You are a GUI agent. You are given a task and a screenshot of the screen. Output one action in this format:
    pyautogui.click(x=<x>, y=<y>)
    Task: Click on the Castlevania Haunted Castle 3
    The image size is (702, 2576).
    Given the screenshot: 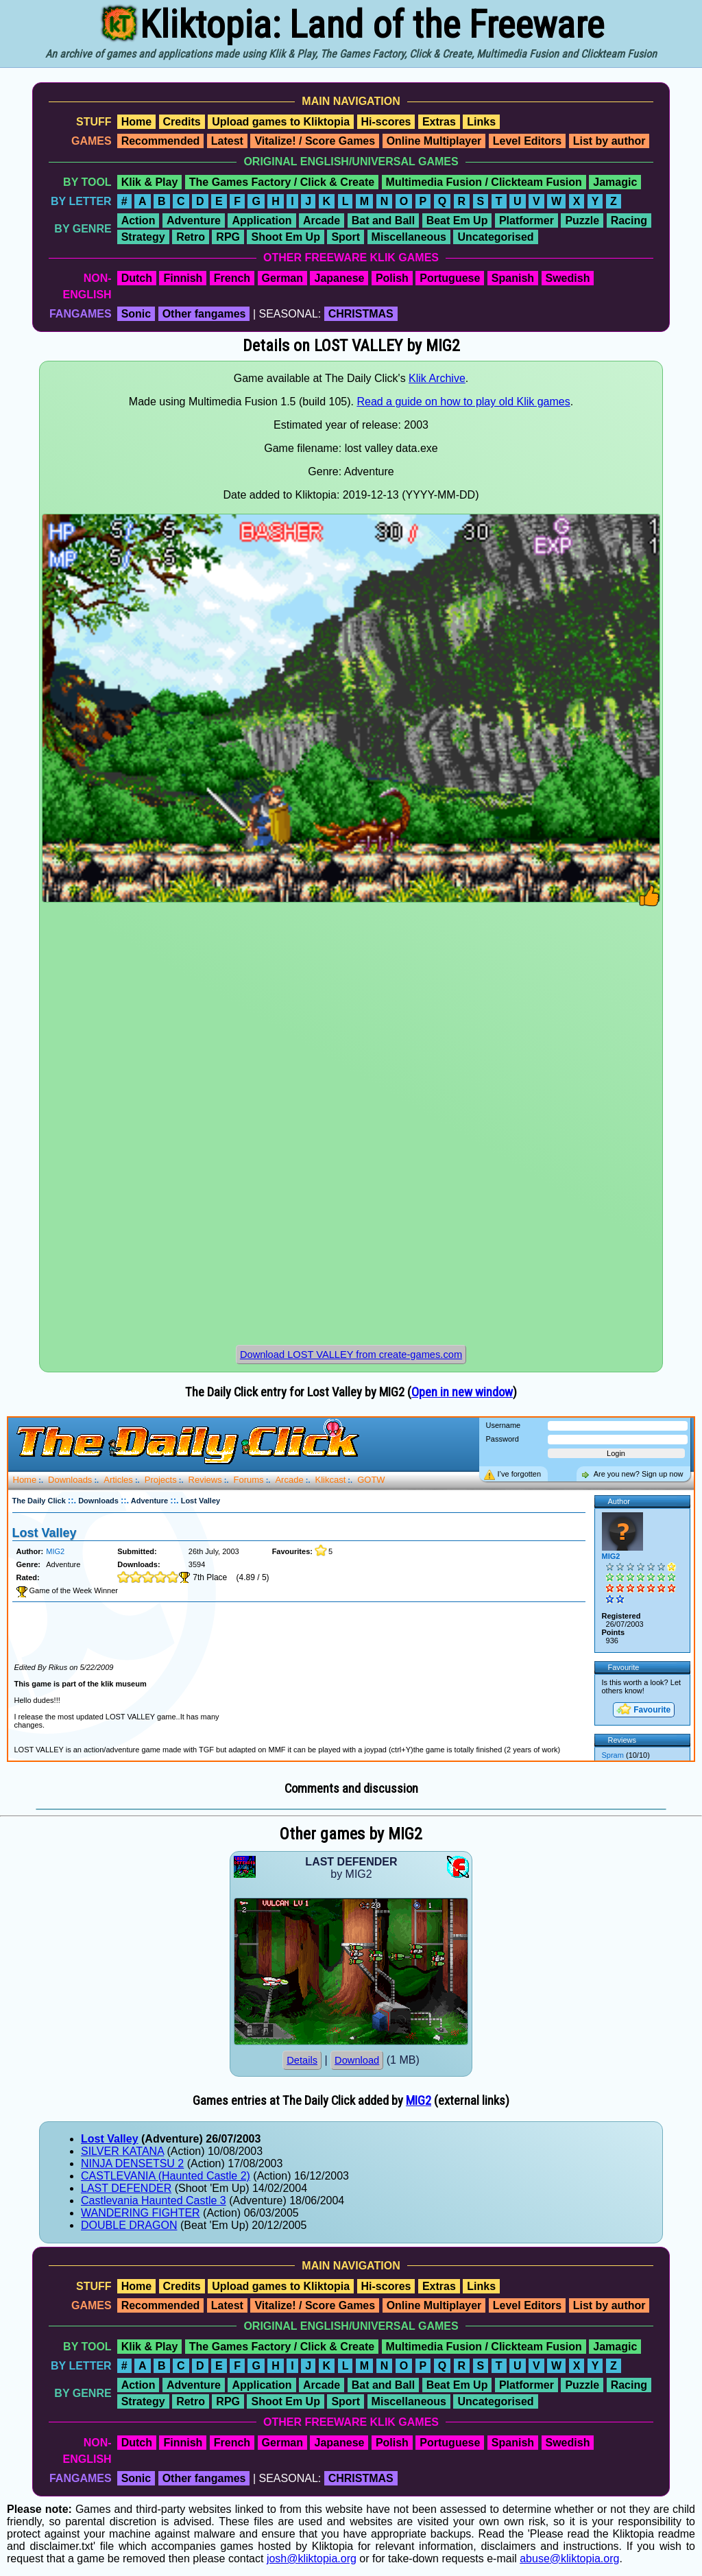 What is the action you would take?
    pyautogui.click(x=153, y=2200)
    